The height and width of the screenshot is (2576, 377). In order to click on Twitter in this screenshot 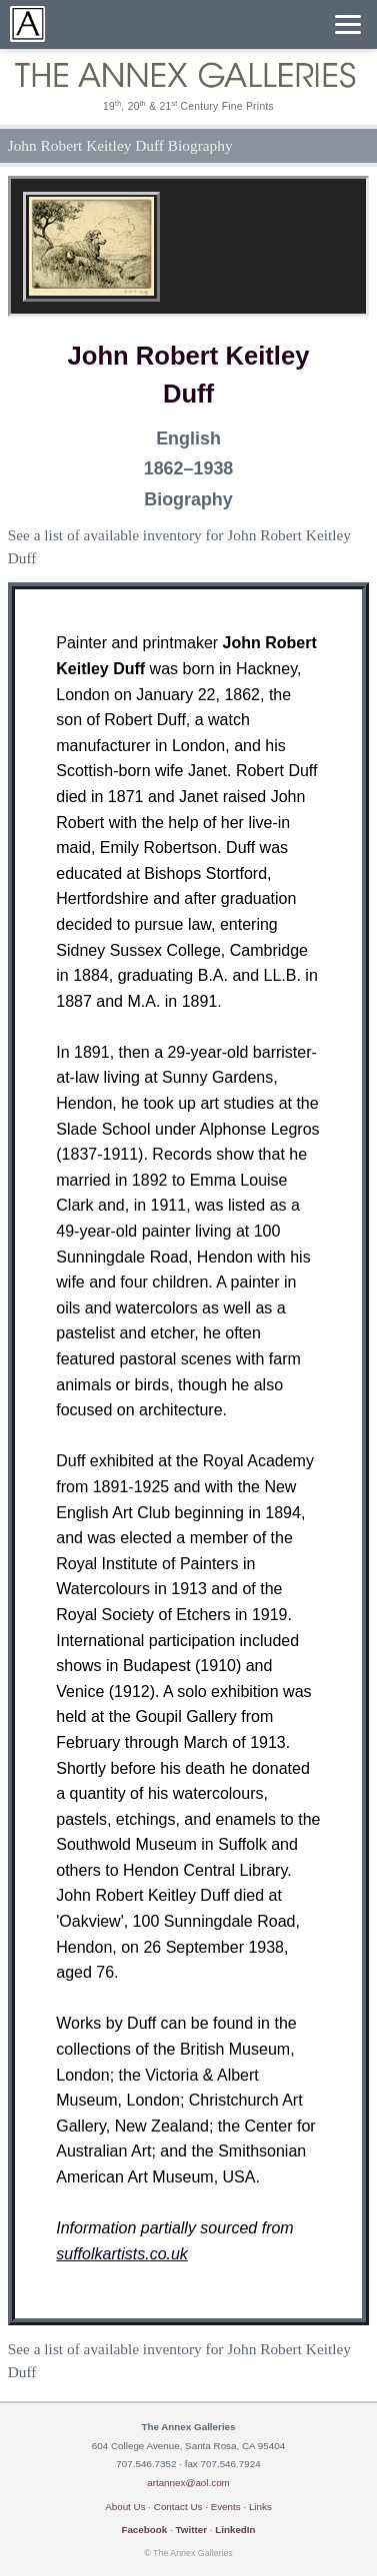, I will do `click(191, 2529)`.